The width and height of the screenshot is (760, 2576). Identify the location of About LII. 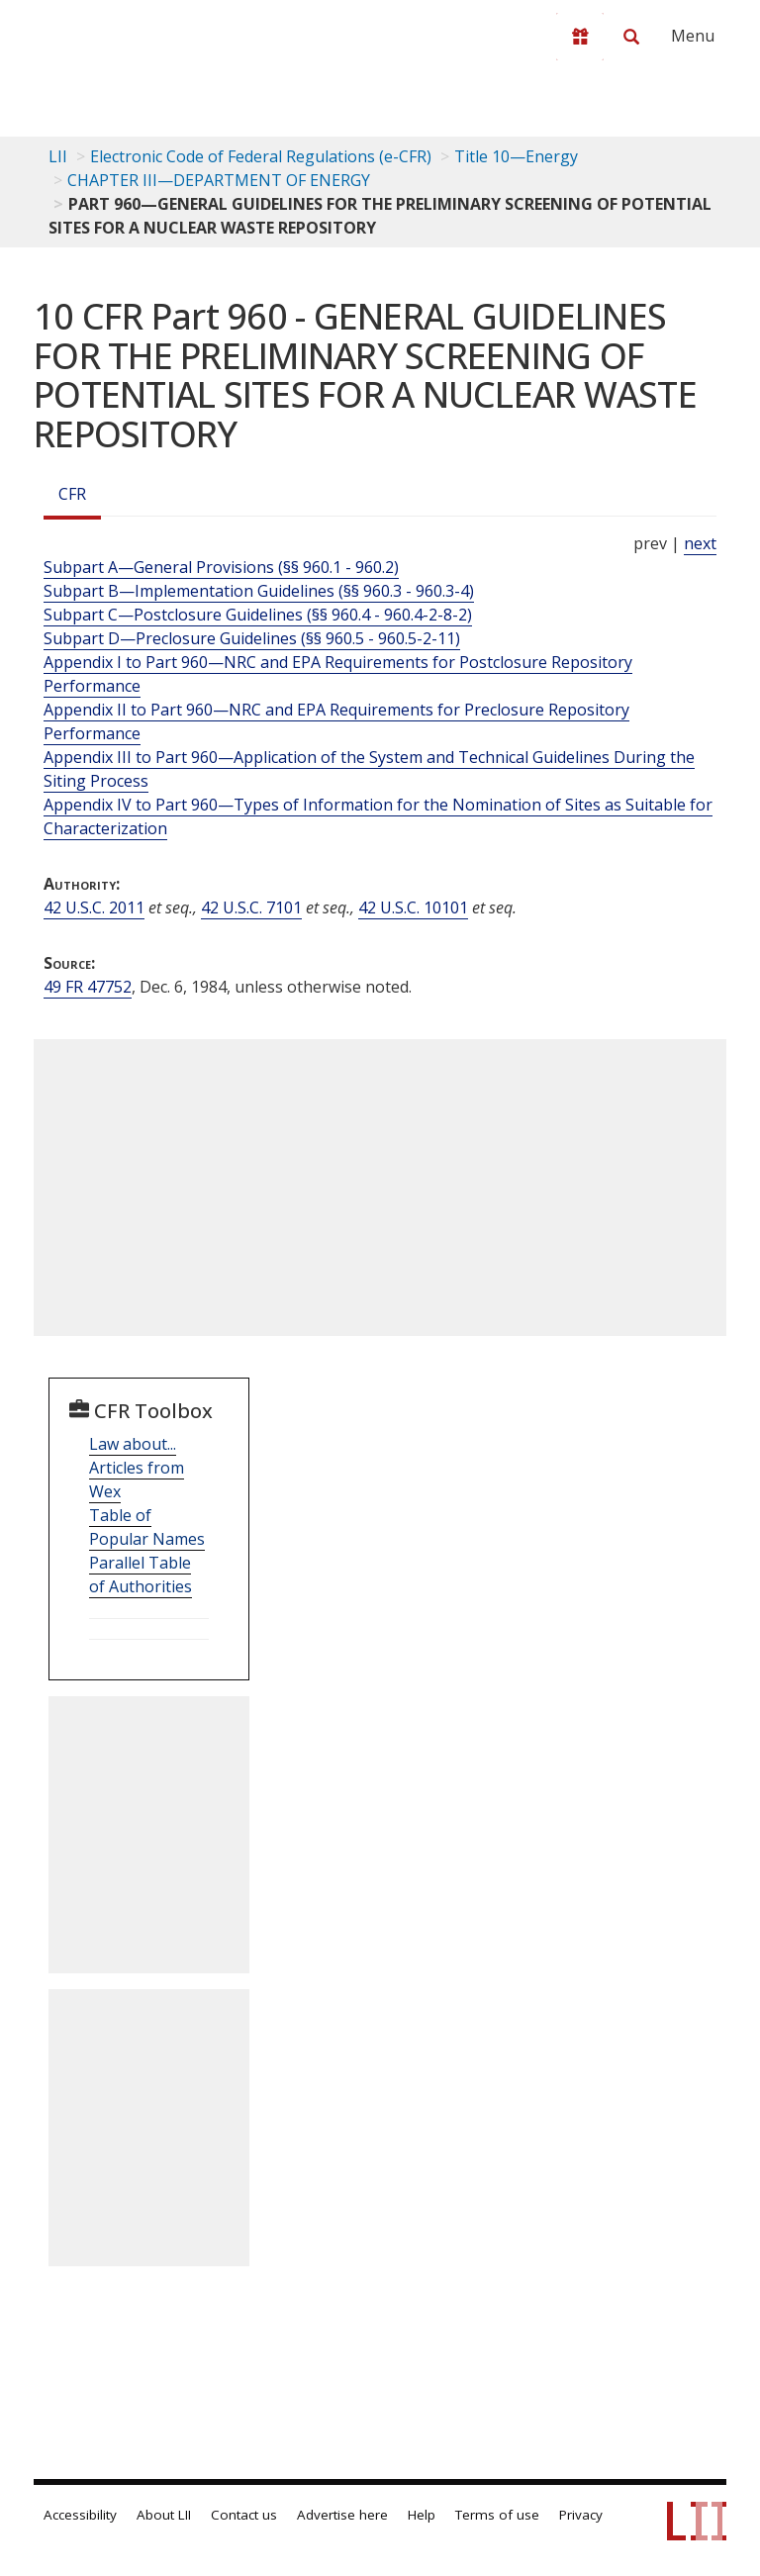
(164, 2515).